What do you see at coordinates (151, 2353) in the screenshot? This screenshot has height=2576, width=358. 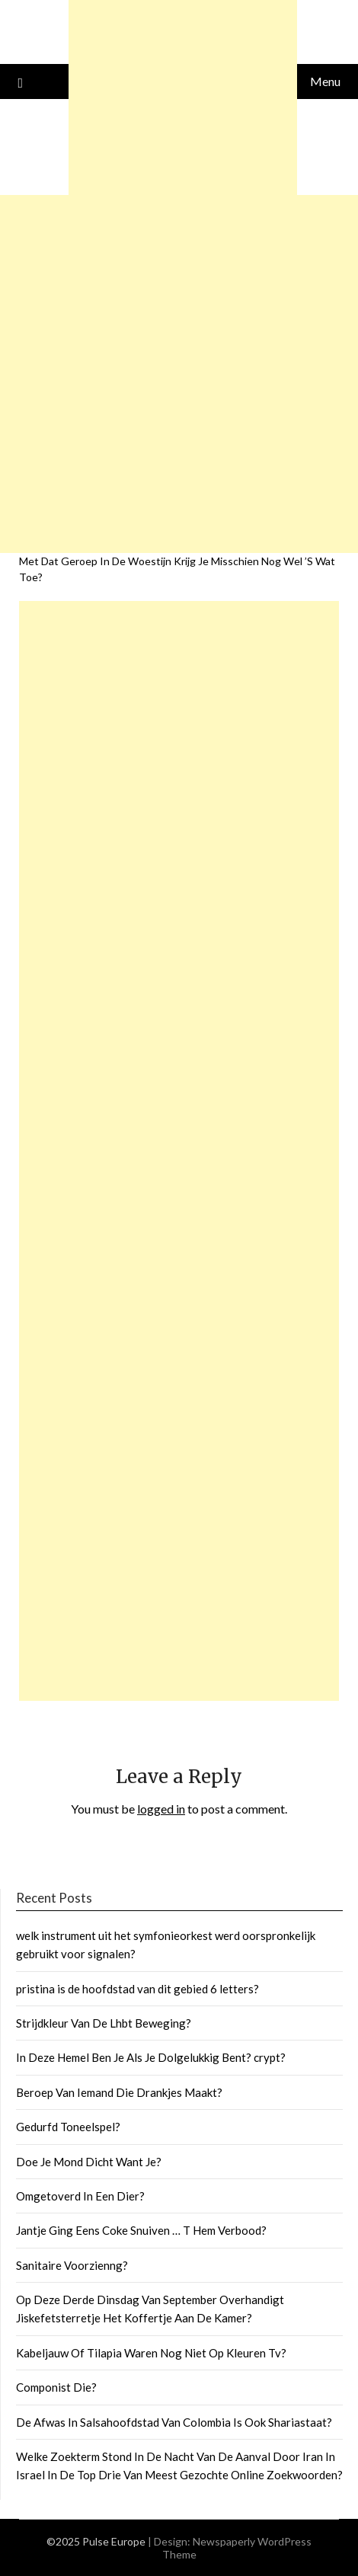 I see `Kabeljauw Of Tilapia Waren Nog Niet Op Kleuren Tv?` at bounding box center [151, 2353].